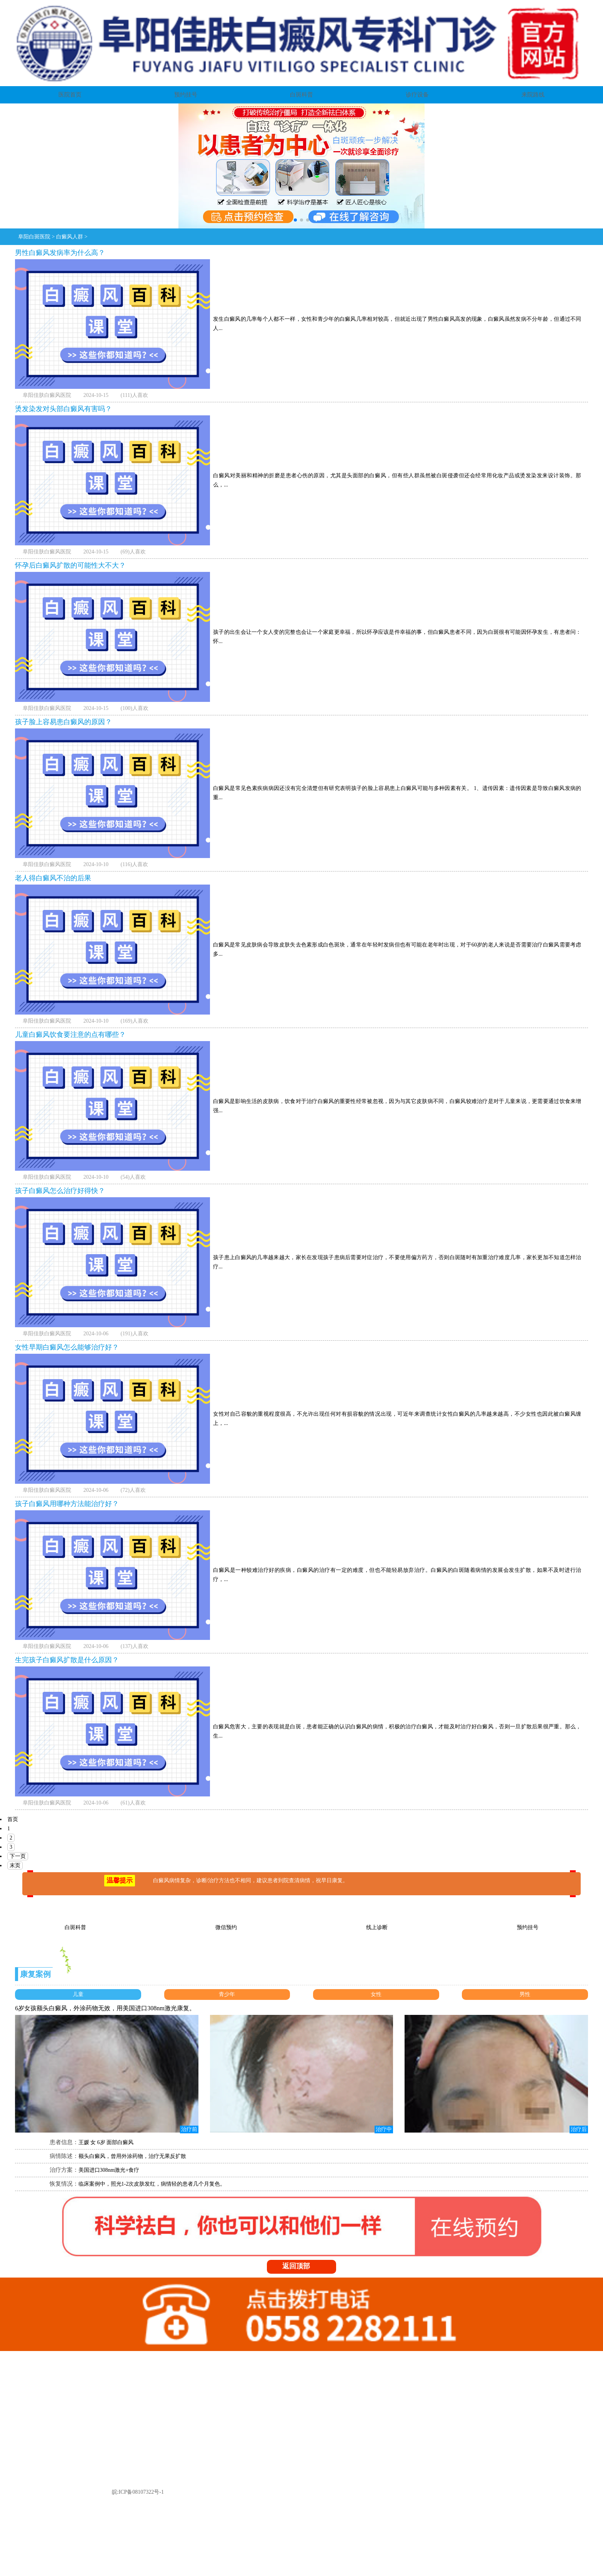  I want to click on 烫发染发对头部白癜风有害吗？, so click(63, 409).